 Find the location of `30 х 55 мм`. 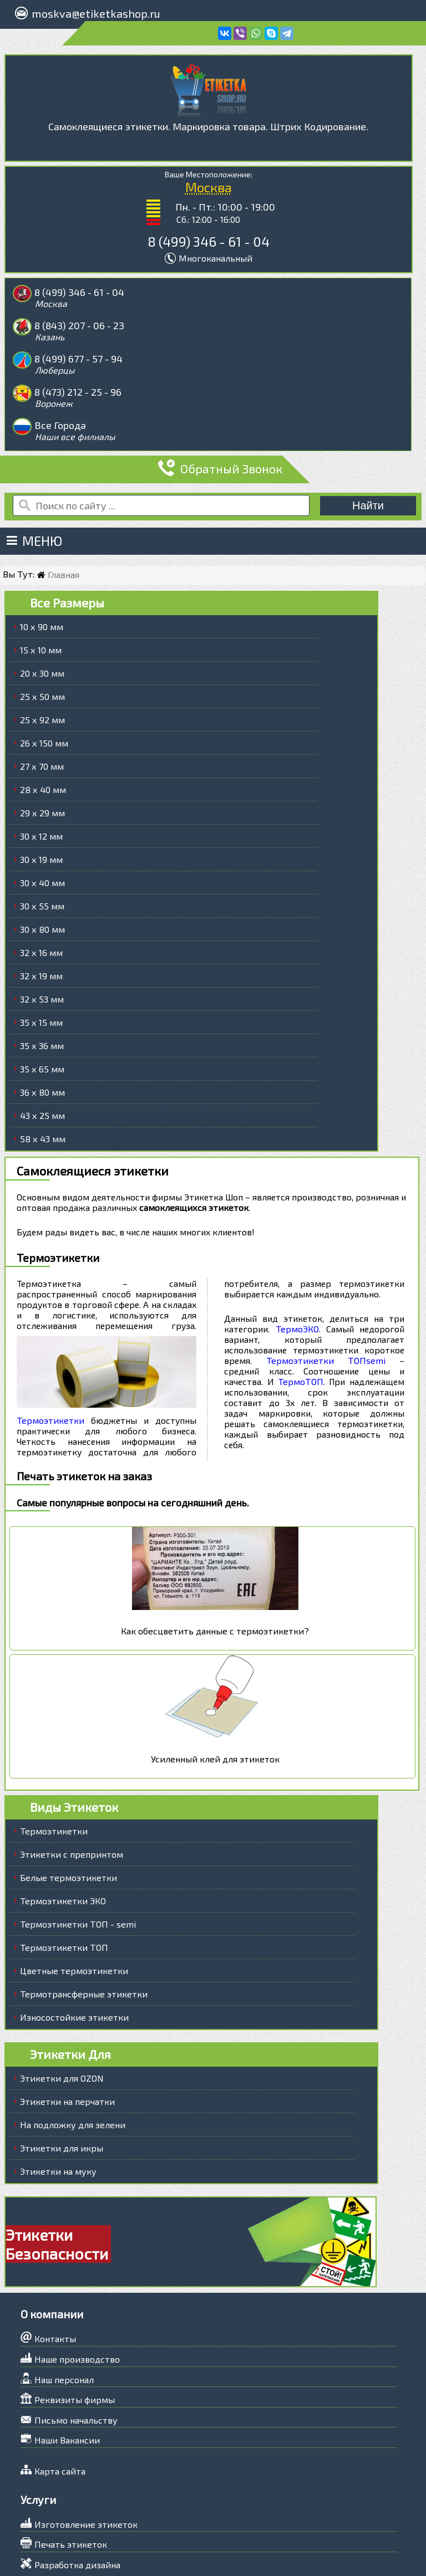

30 х 55 мм is located at coordinates (42, 840).